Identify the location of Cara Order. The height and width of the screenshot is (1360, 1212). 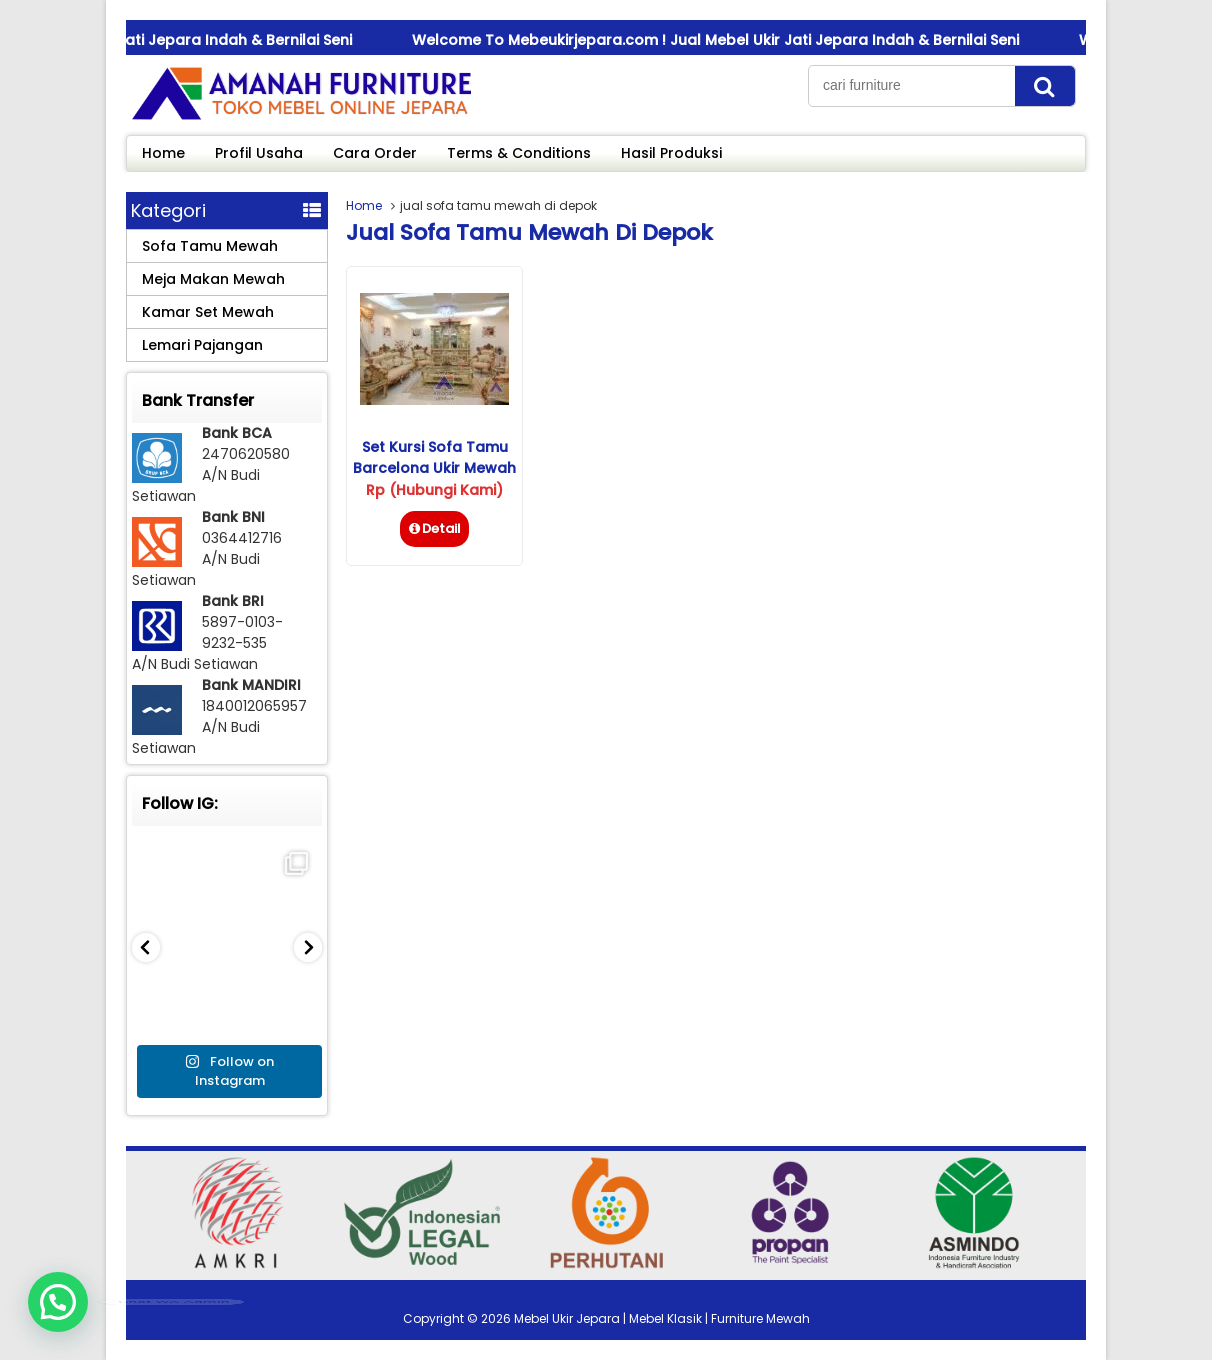
(375, 153).